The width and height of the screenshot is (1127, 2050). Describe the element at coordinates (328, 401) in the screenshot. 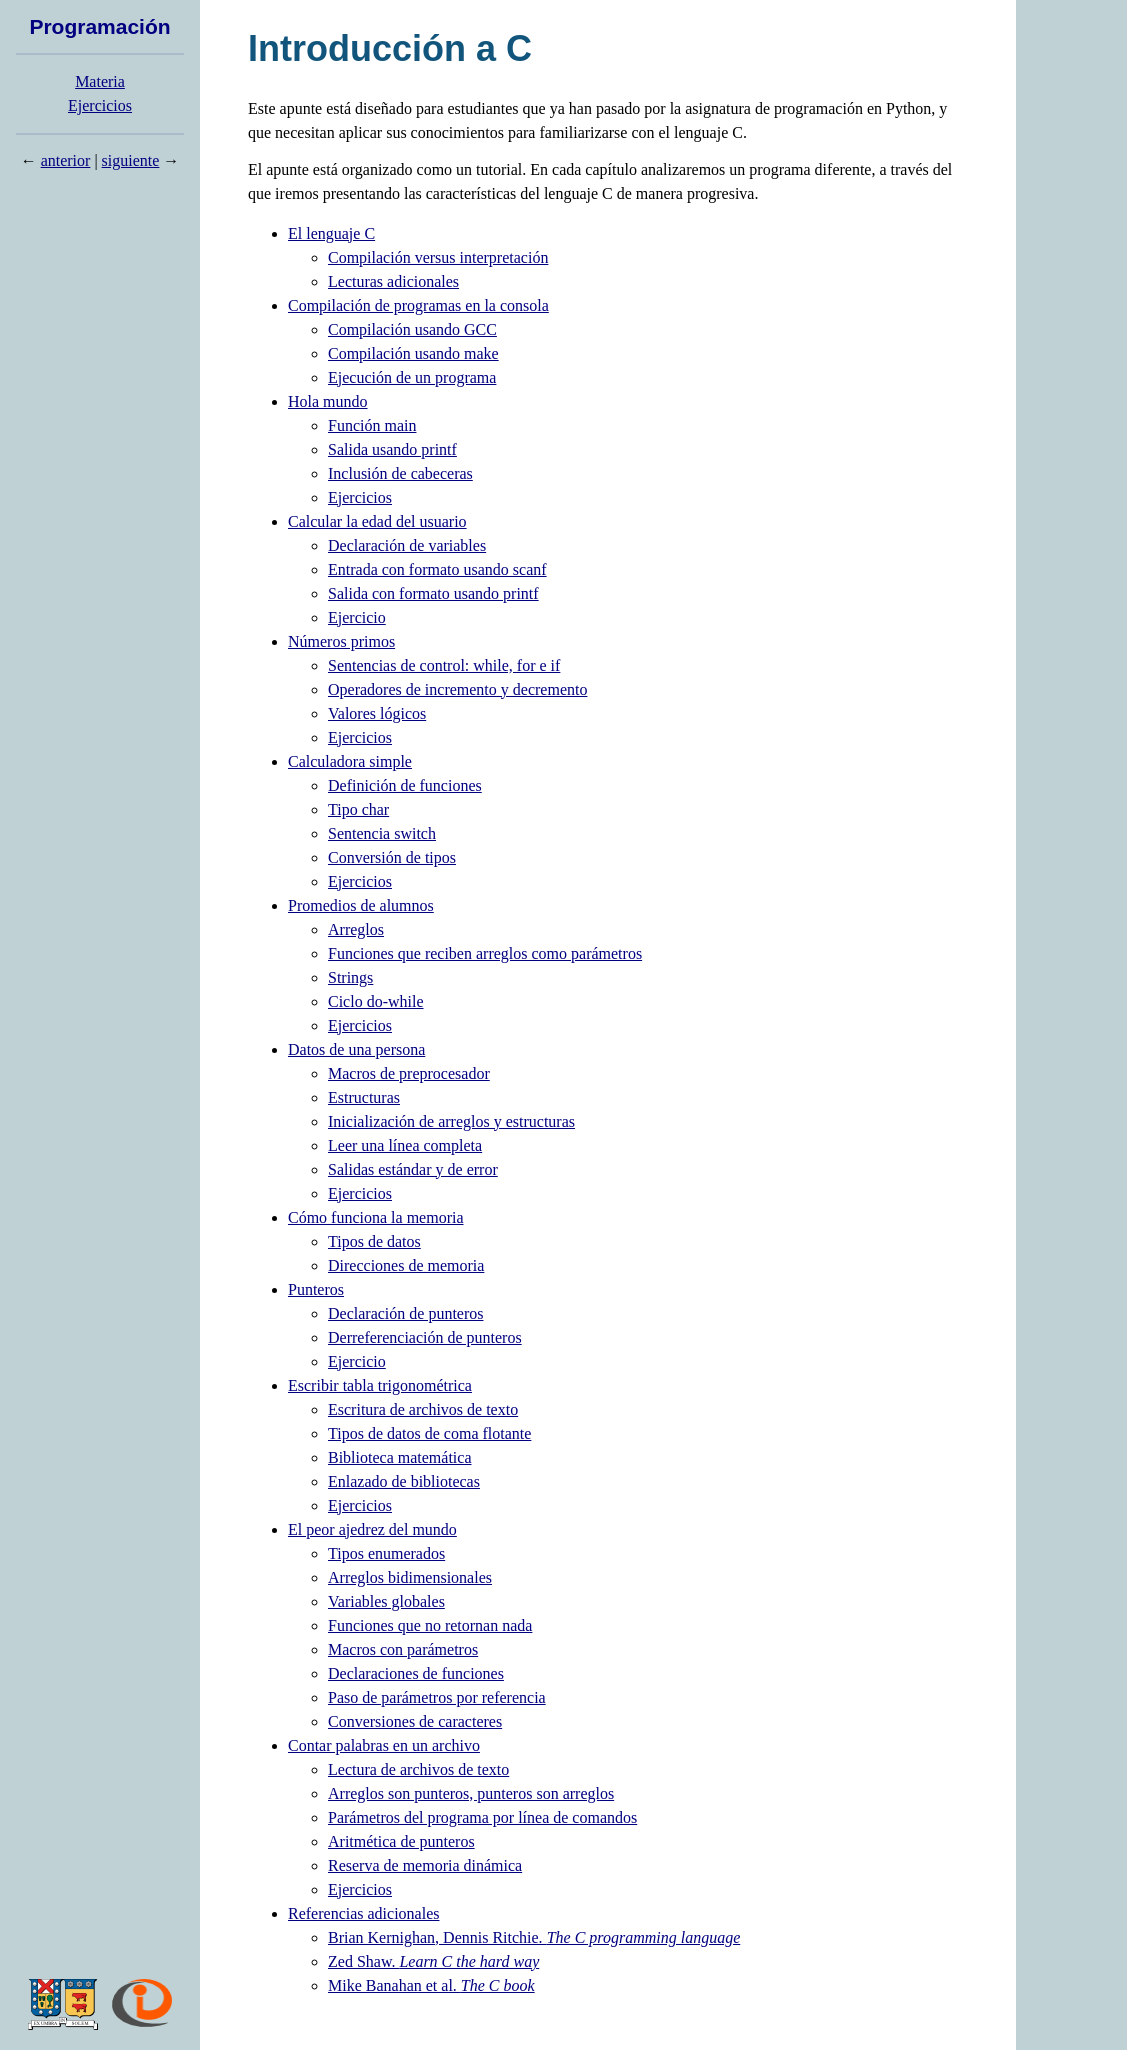

I see `Hola mundo` at that location.